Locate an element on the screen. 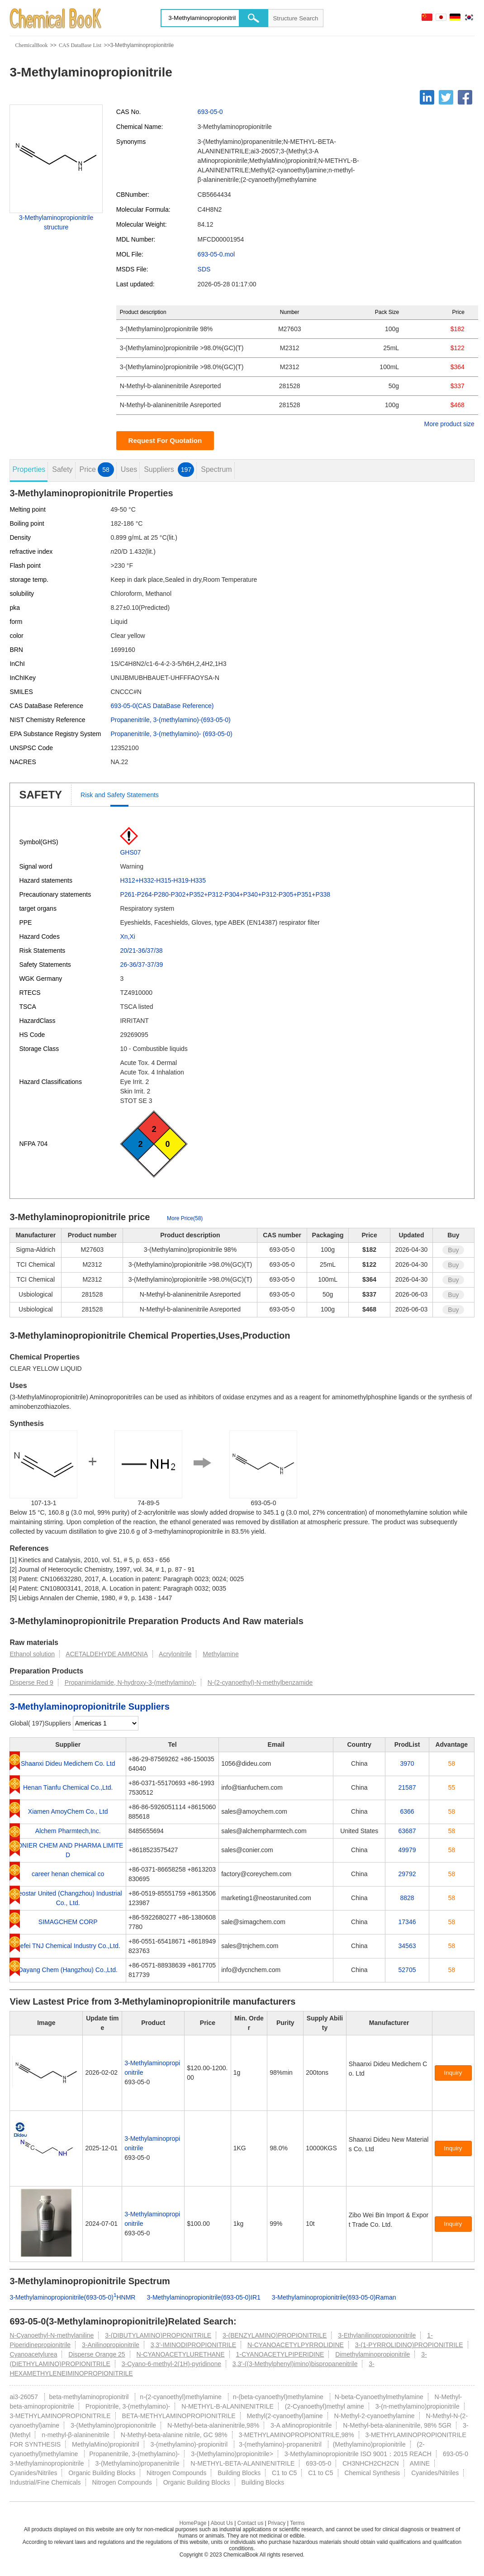  N-CYANOACETYLPYRROLIDINE is located at coordinates (295, 2344).